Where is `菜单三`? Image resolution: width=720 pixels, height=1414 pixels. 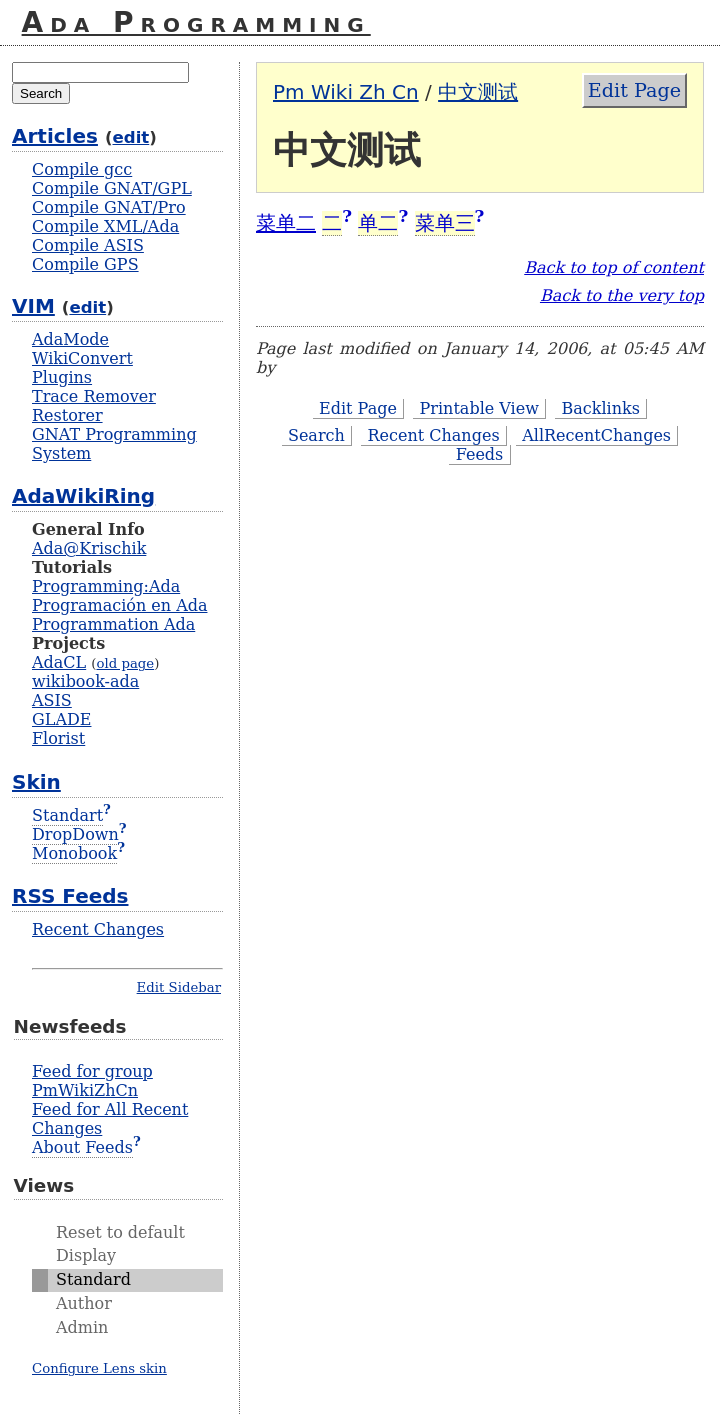 菜单三 is located at coordinates (445, 223).